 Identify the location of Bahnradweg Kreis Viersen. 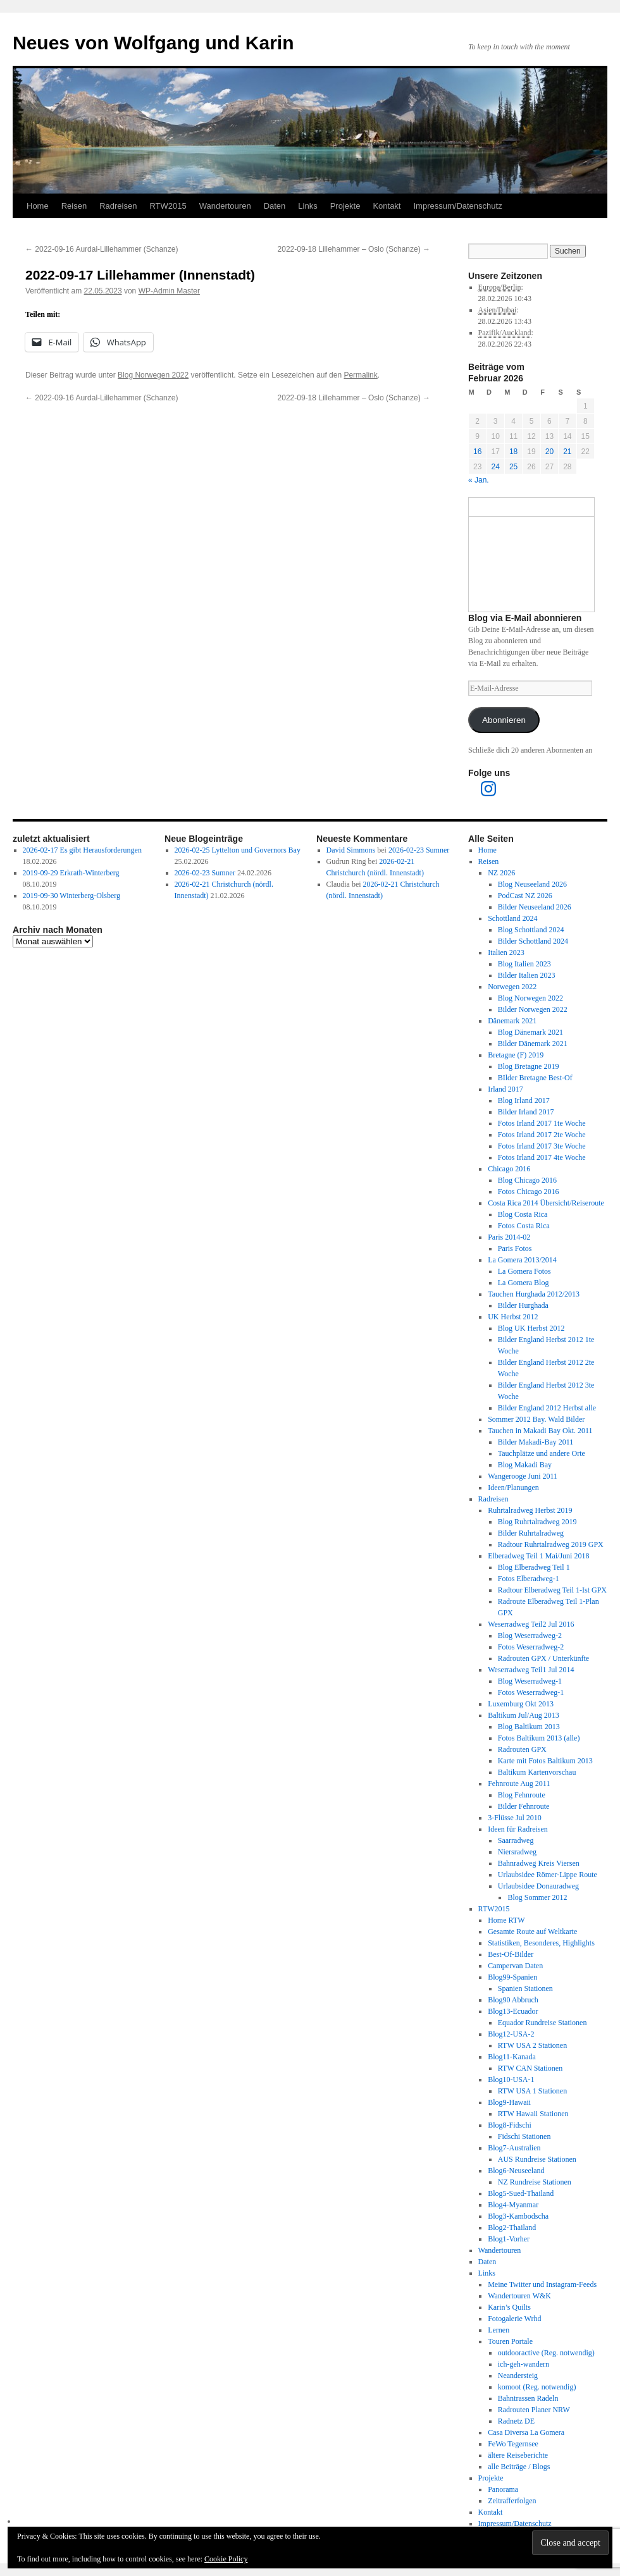
(539, 1863).